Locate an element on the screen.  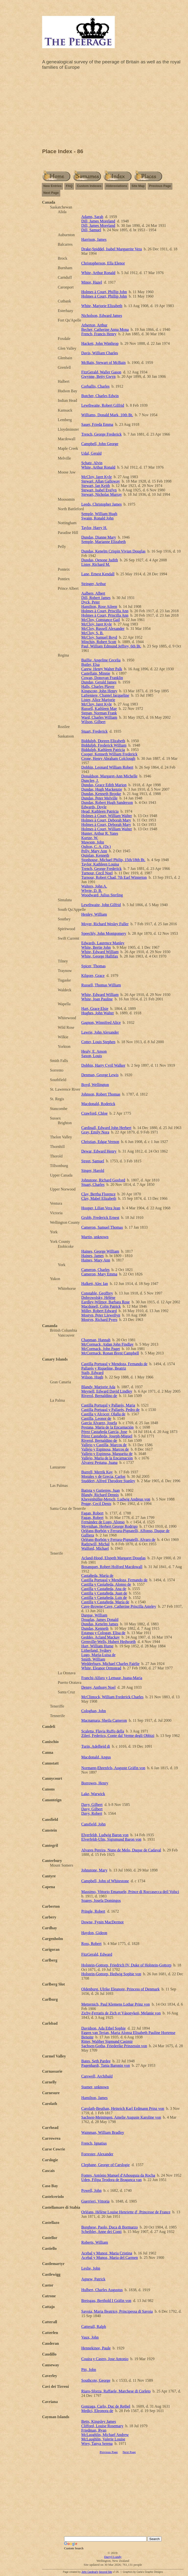
Adams, Sarah is located at coordinates (92, 217).